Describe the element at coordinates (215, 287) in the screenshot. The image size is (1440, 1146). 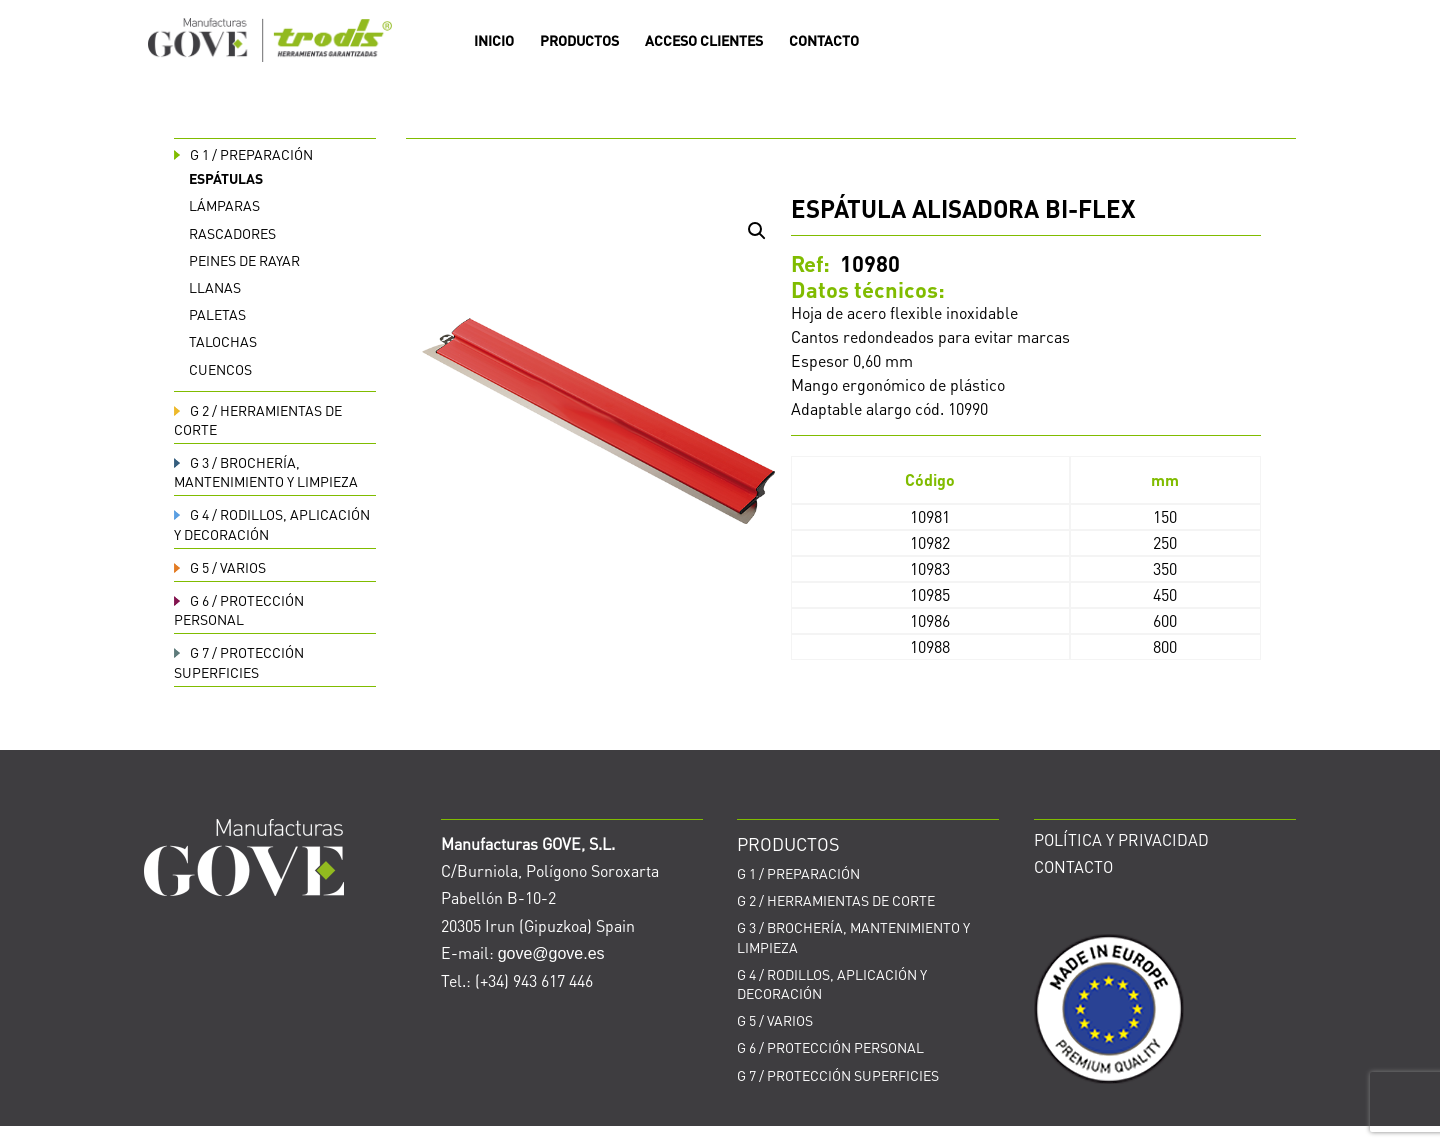
I see `Llanas` at that location.